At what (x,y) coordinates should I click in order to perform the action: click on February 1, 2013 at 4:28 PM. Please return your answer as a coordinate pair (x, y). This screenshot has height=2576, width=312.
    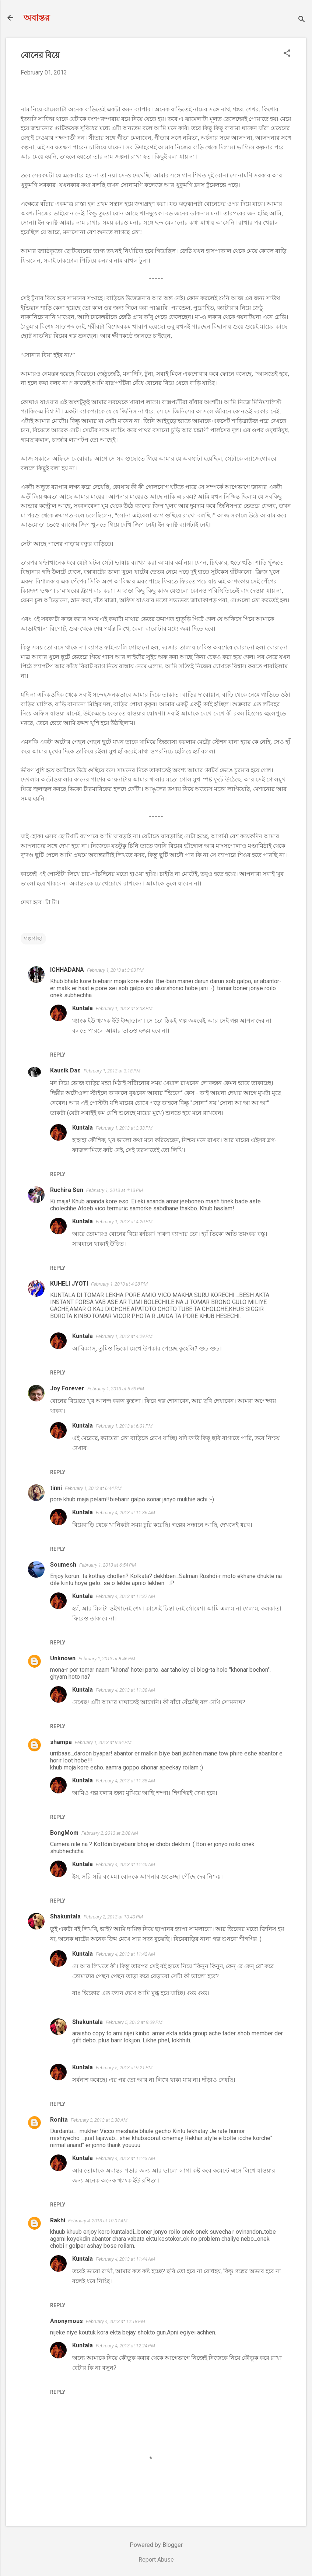
    Looking at the image, I should click on (119, 1284).